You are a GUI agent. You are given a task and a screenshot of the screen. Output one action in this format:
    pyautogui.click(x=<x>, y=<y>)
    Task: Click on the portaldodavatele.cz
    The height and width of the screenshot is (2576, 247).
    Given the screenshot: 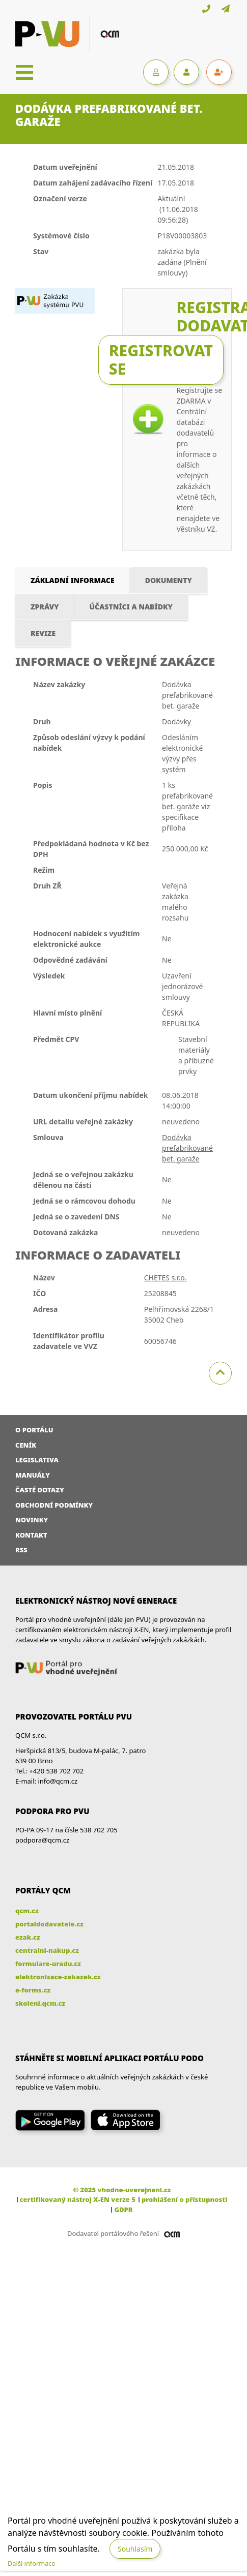 What is the action you would take?
    pyautogui.click(x=49, y=1923)
    